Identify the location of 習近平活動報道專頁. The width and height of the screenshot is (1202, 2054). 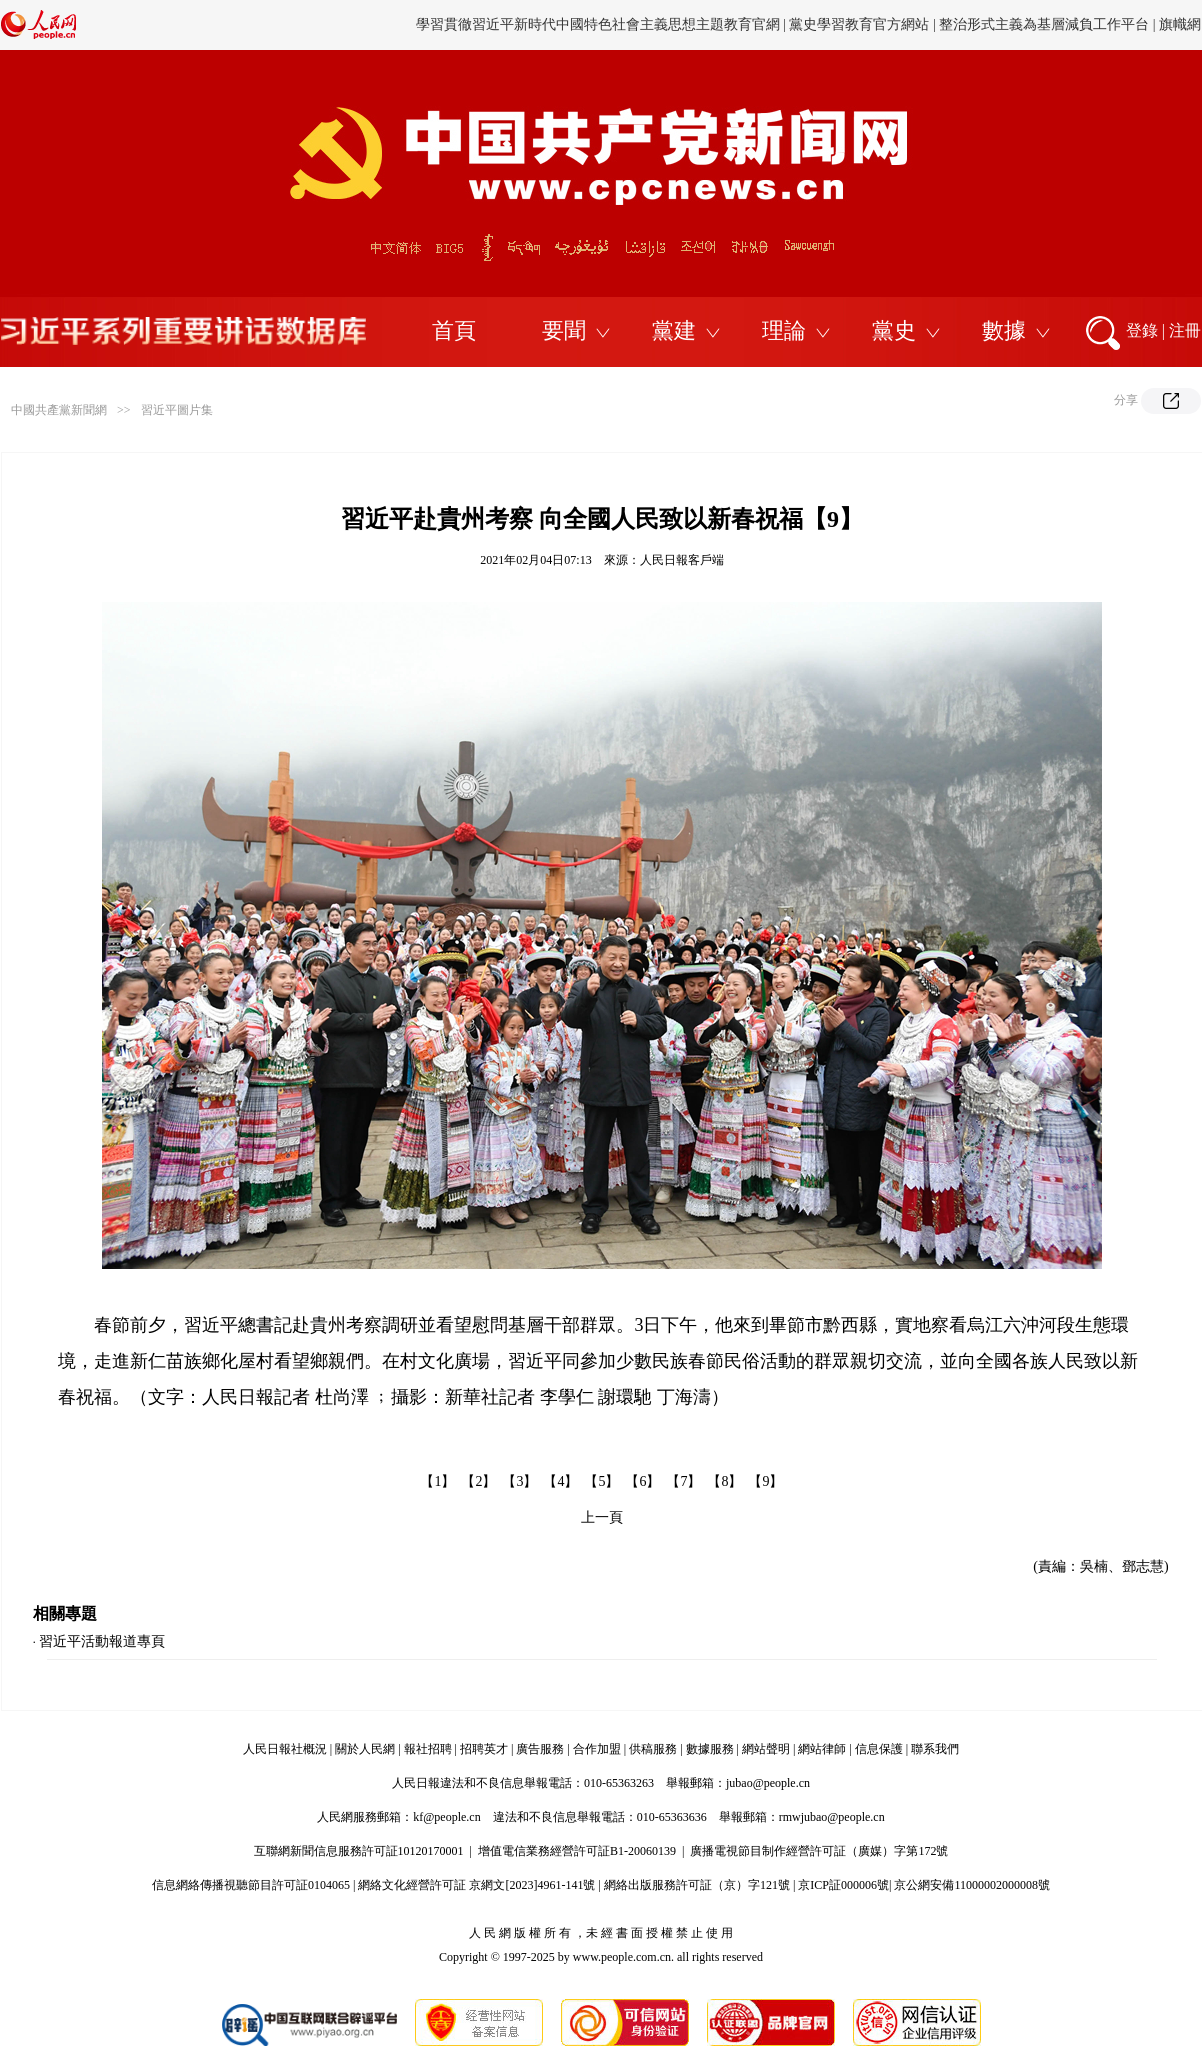
(102, 1641).